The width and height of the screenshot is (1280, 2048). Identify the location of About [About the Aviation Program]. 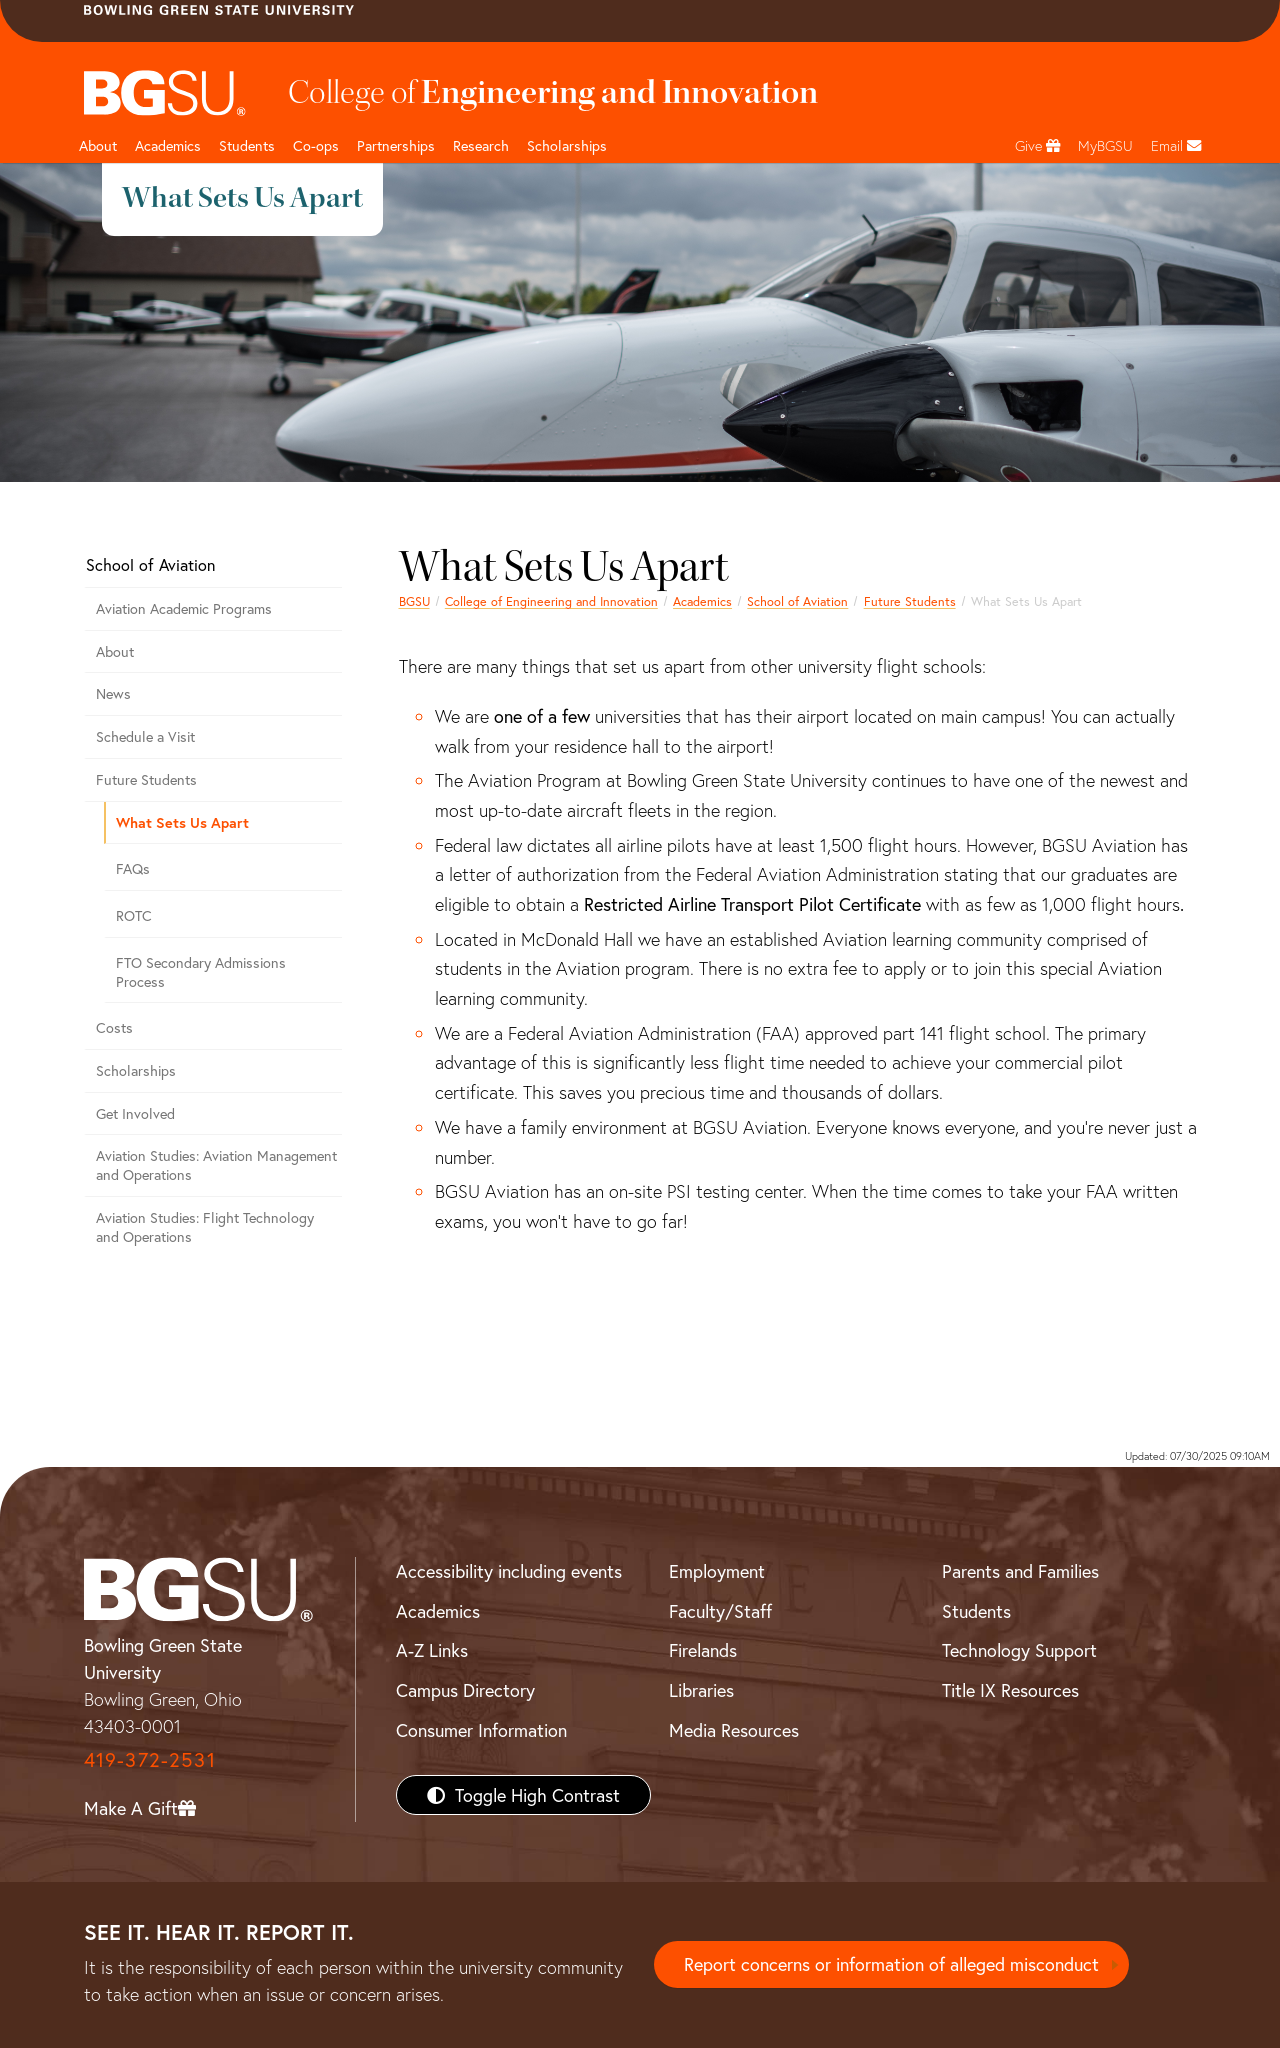
(115, 651).